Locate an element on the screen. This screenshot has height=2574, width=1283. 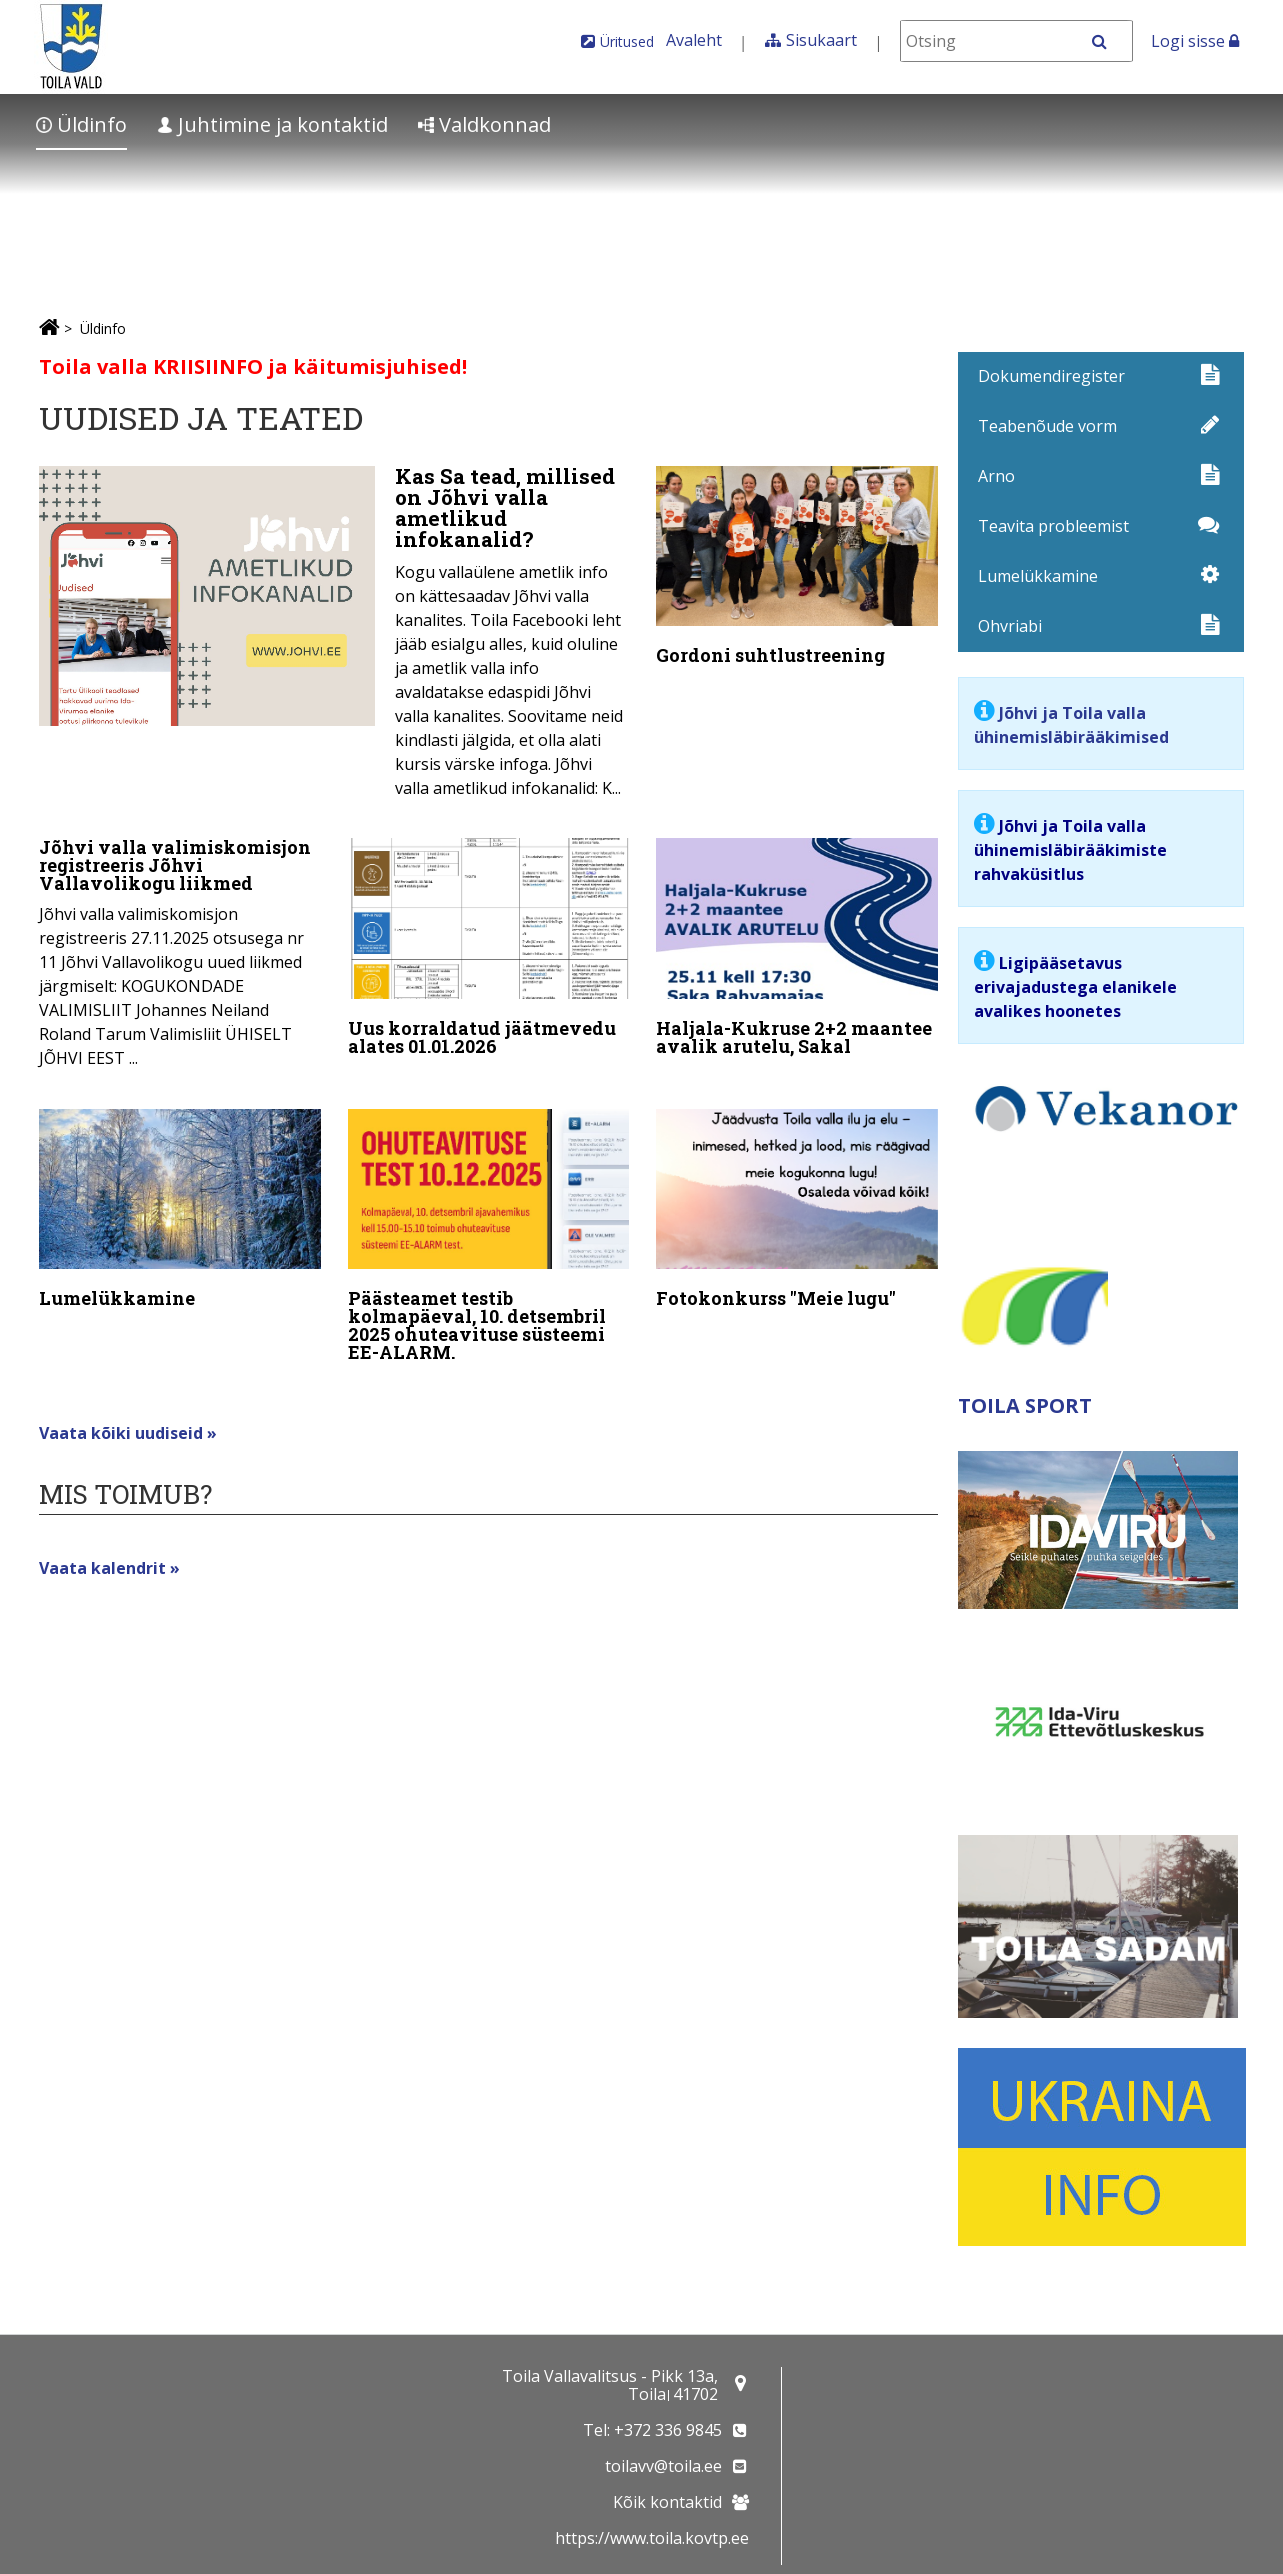
[Päästeamet testib kolmapäeval, 10. detsembril 2025 ohuteavituse süsteemi EE-ALARM.] is located at coordinates (489, 1231).